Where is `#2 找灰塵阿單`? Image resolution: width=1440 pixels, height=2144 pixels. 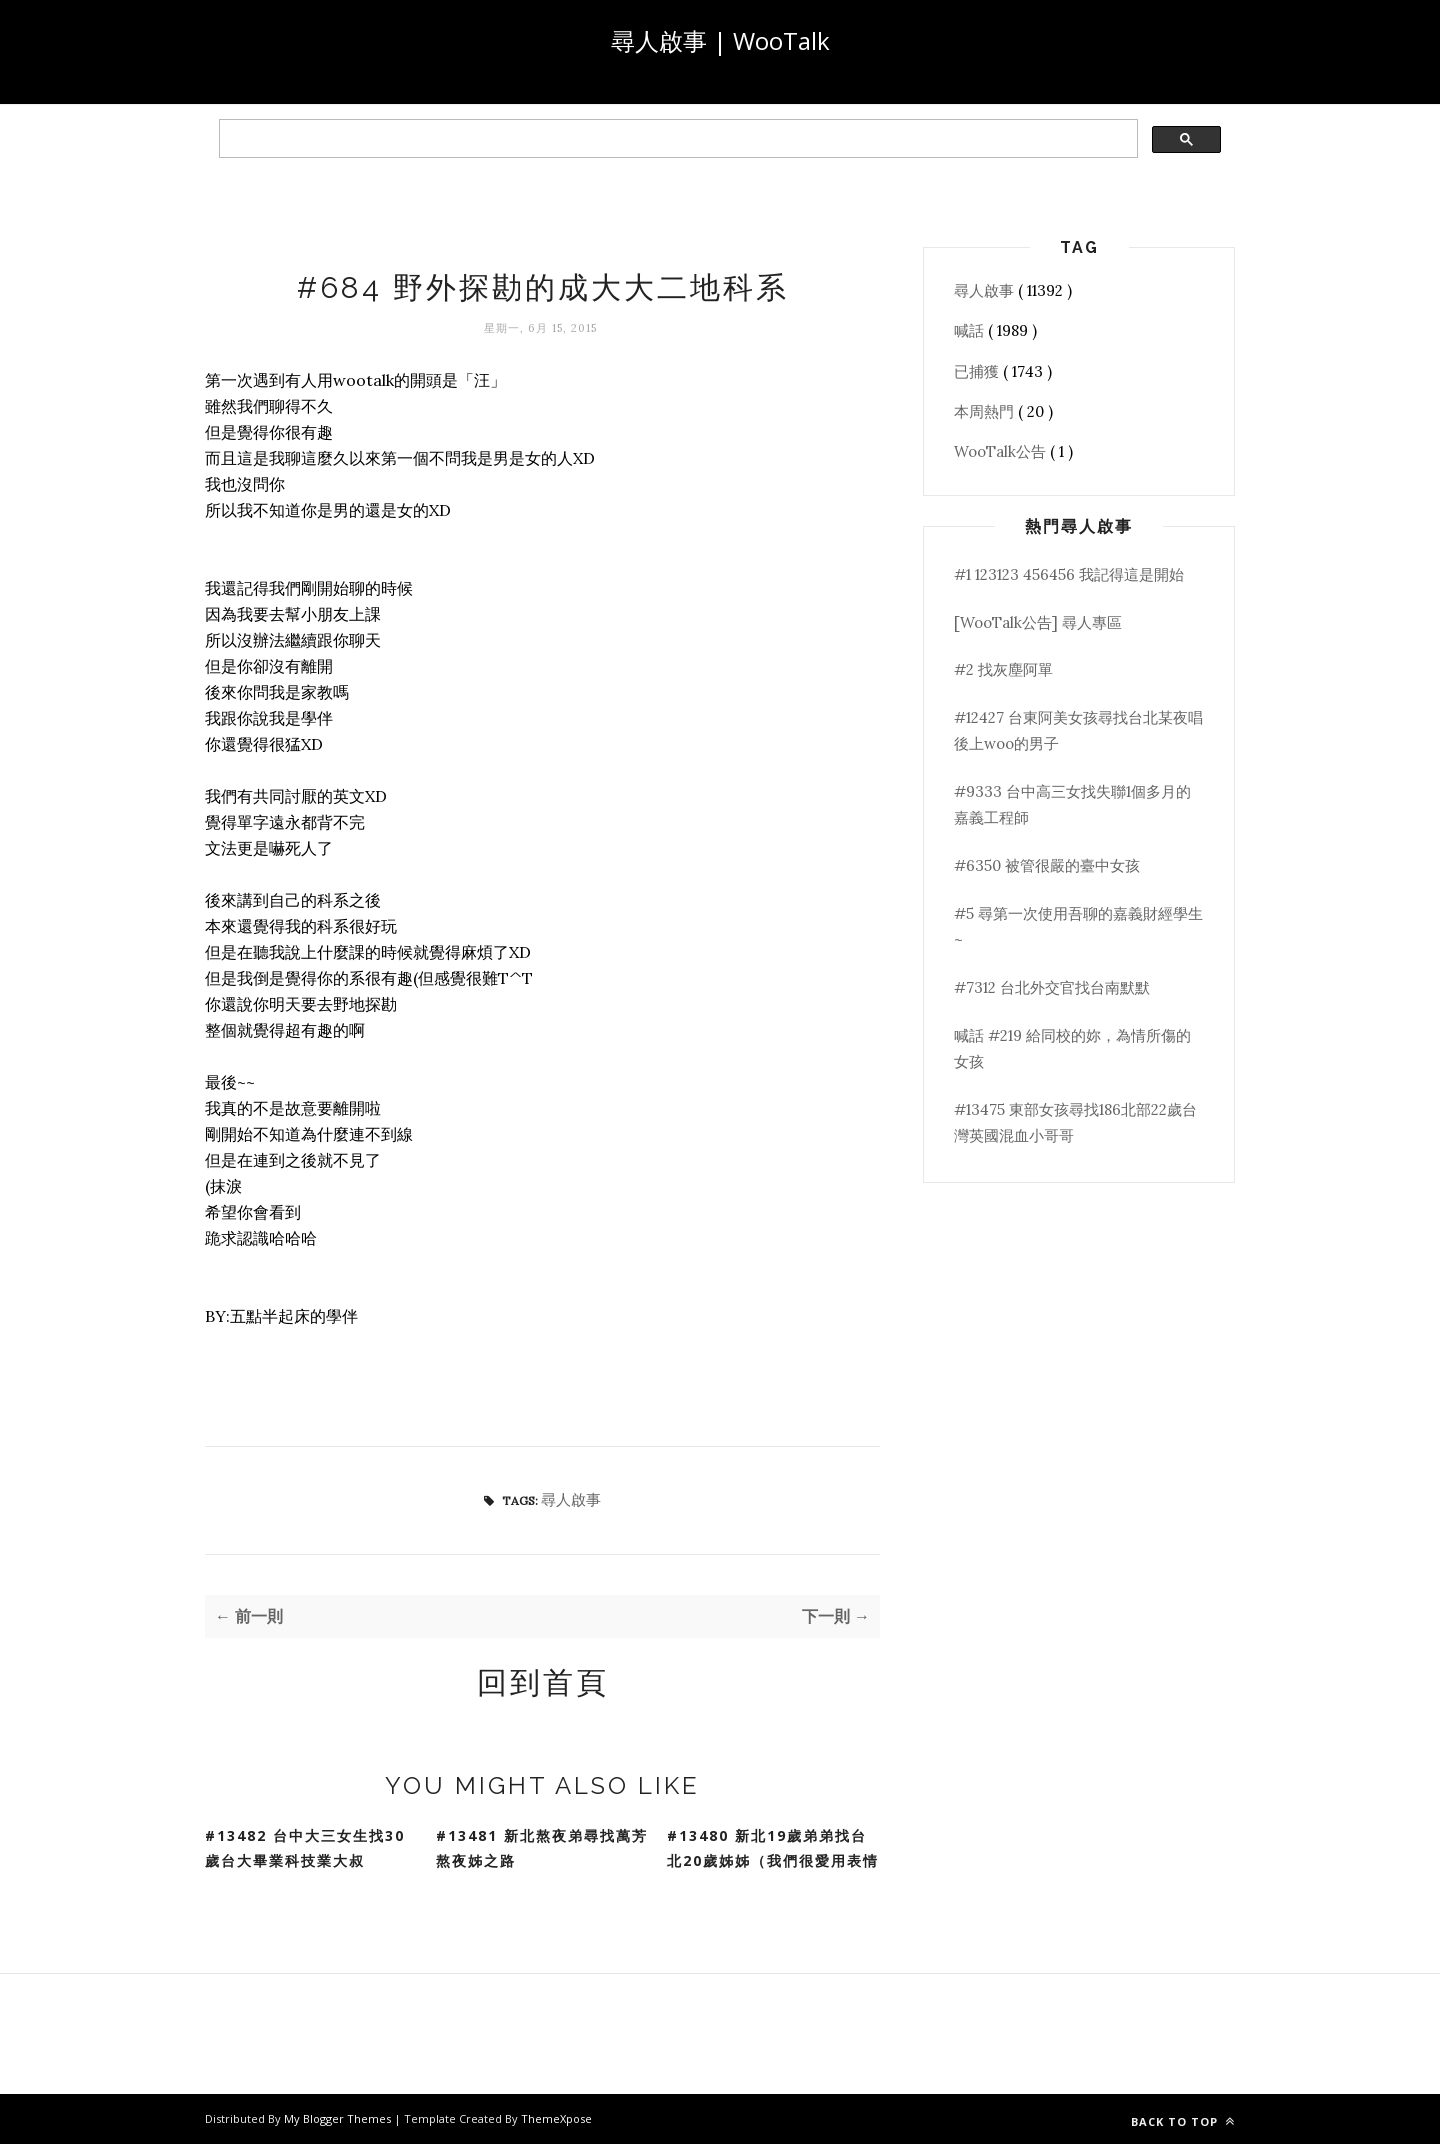 #2 找灰塵阿單 is located at coordinates (1003, 669).